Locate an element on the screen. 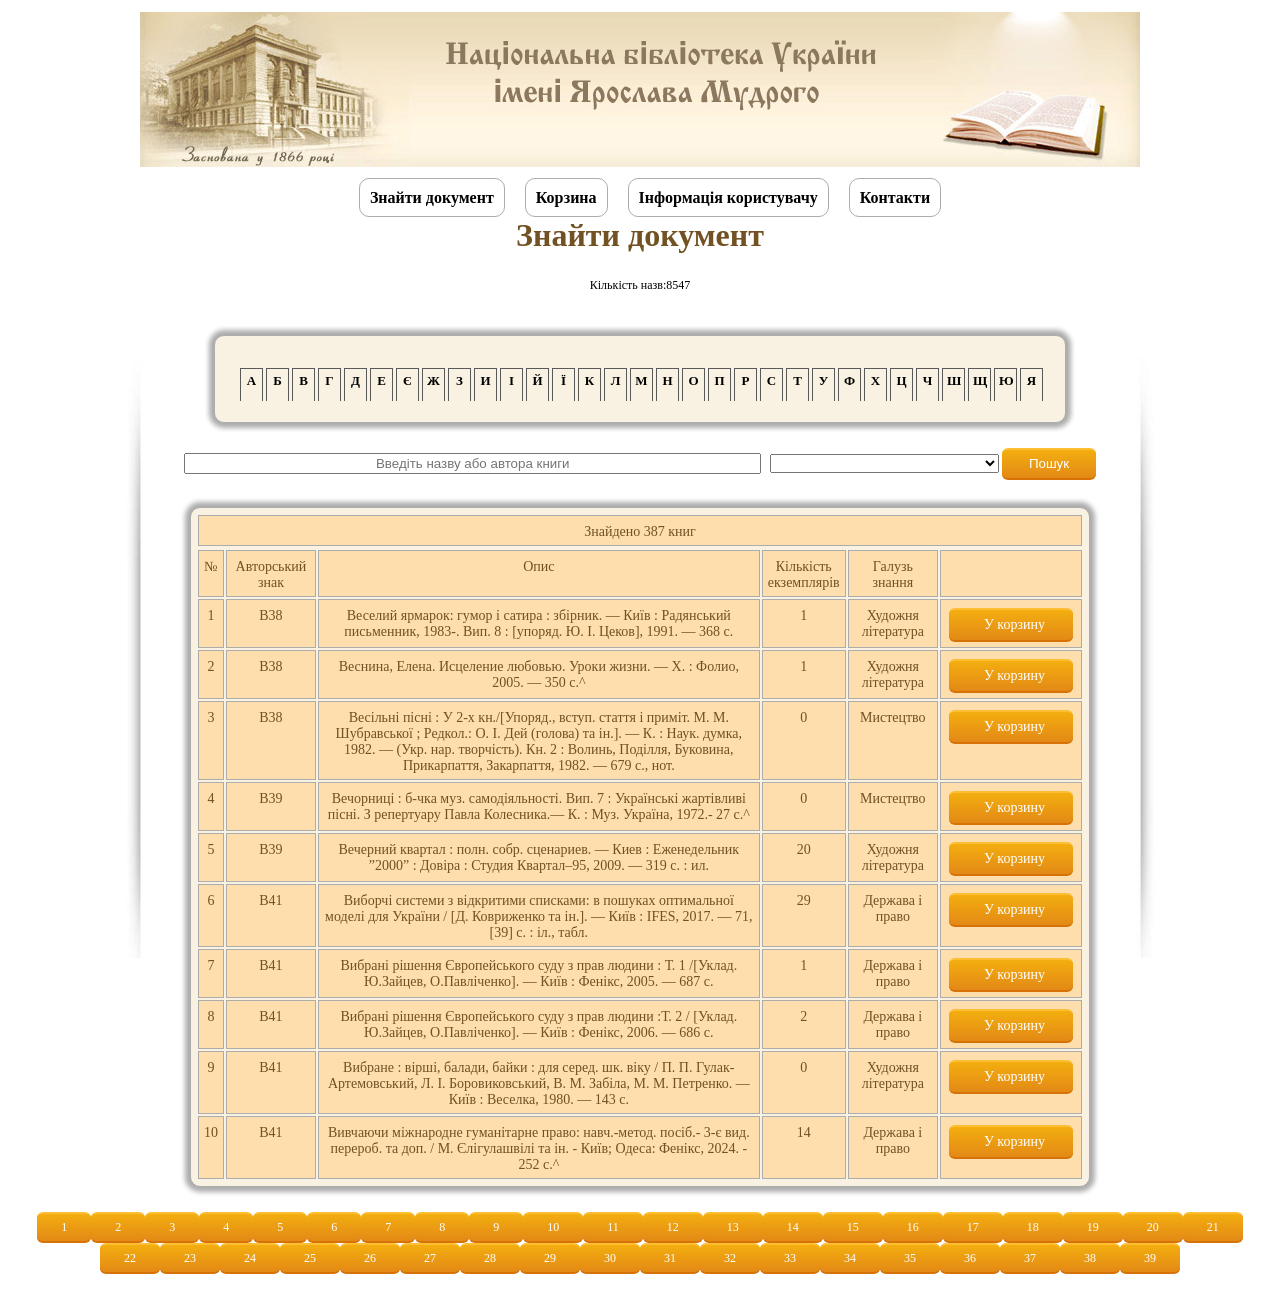 The height and width of the screenshot is (1291, 1280). 12 is located at coordinates (673, 1227).